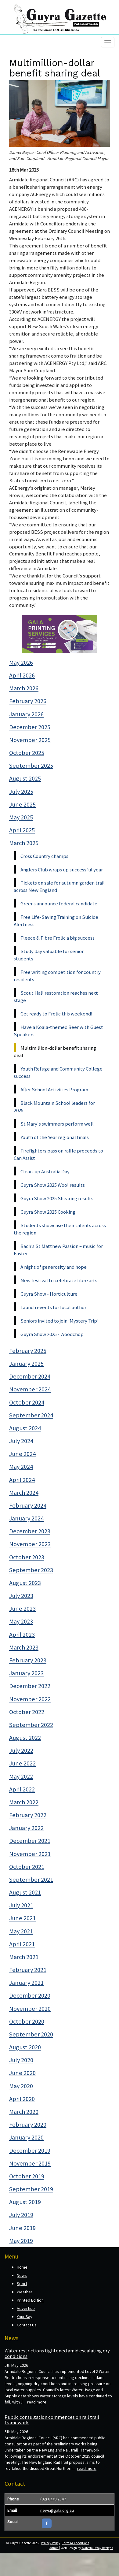 This screenshot has width=119, height=2576. Describe the element at coordinates (29, 1841) in the screenshot. I see `December 2021` at that location.